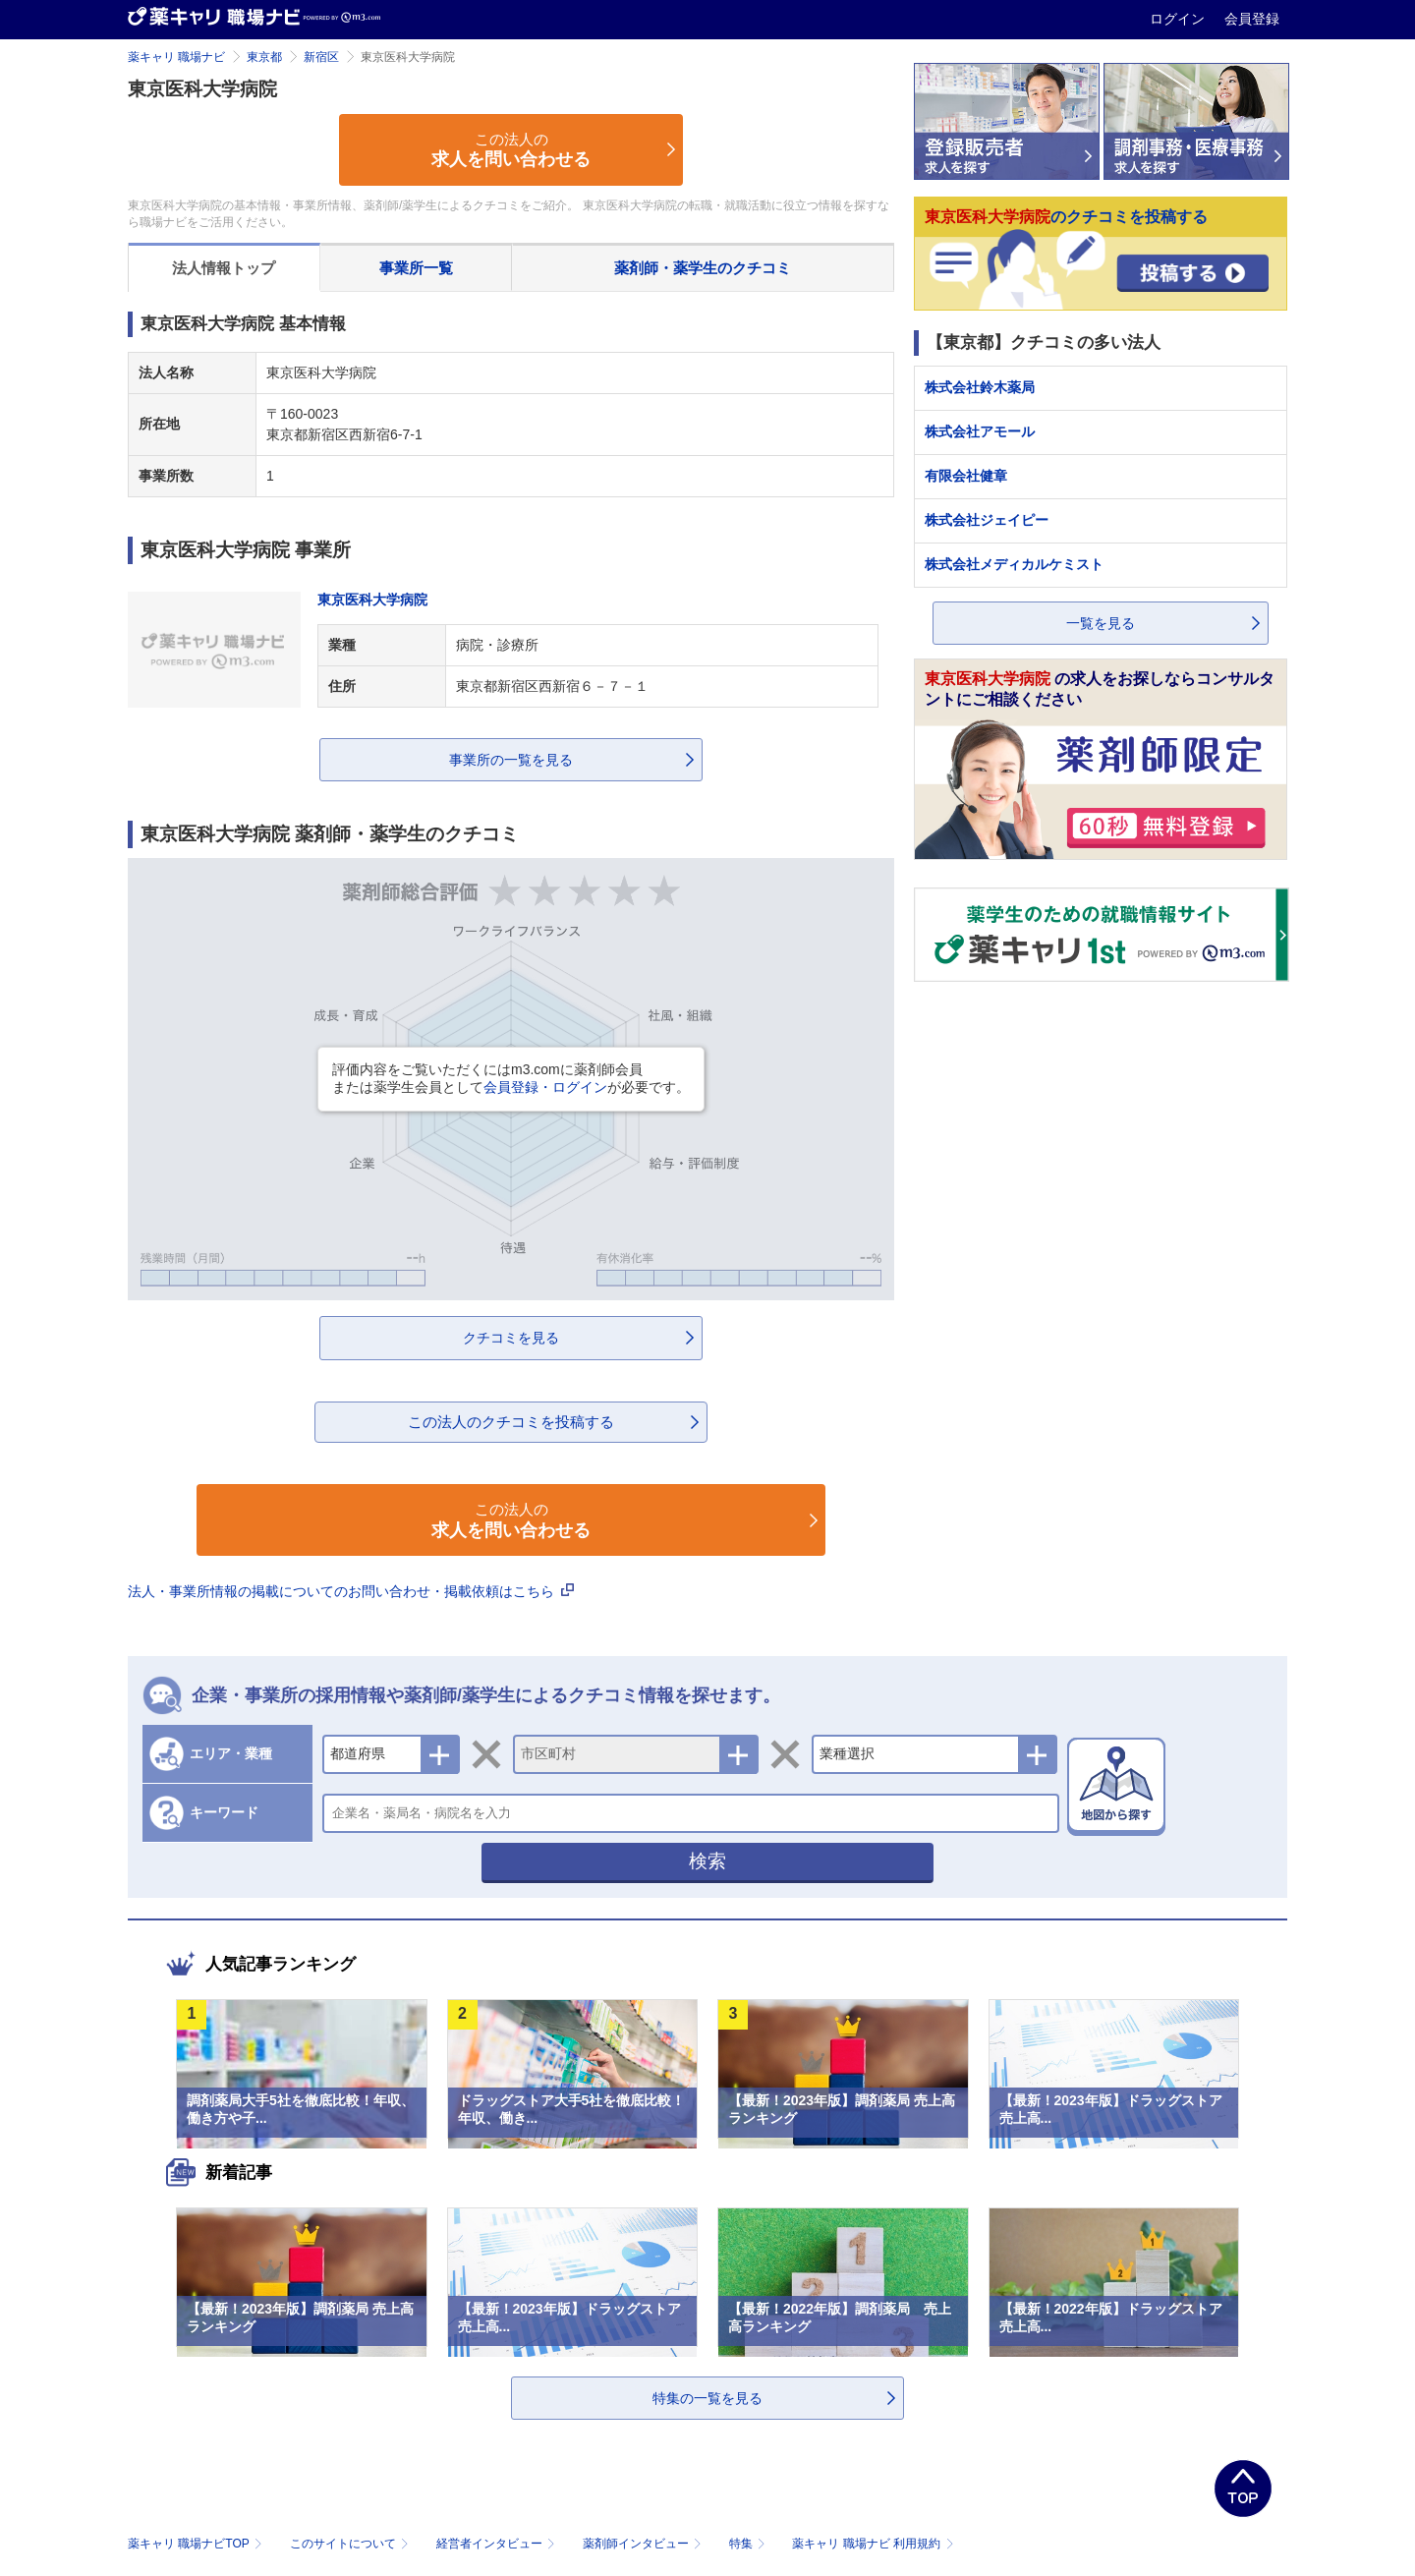  I want to click on 評価内容をご覧いただくにはm3.comに薬剤師会員または薬学生会員としてが必要です。, so click(511, 1078).